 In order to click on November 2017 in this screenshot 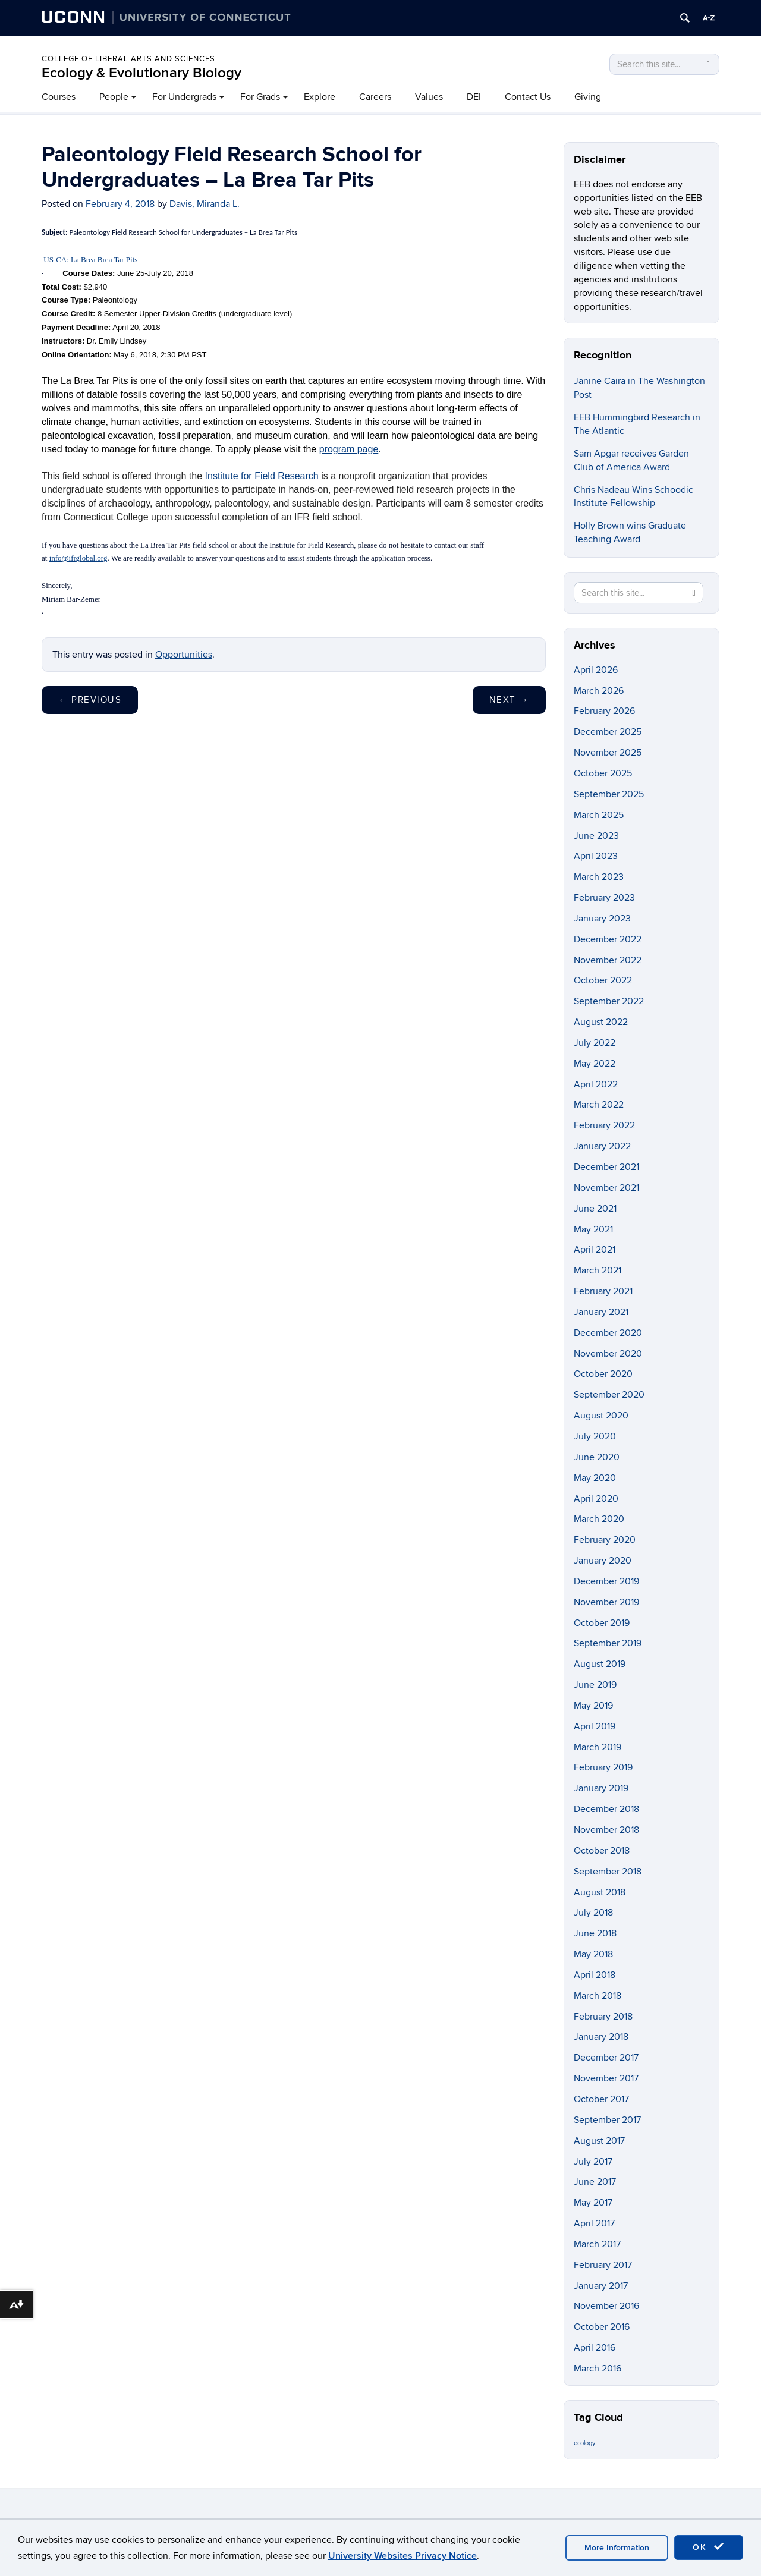, I will do `click(606, 2078)`.